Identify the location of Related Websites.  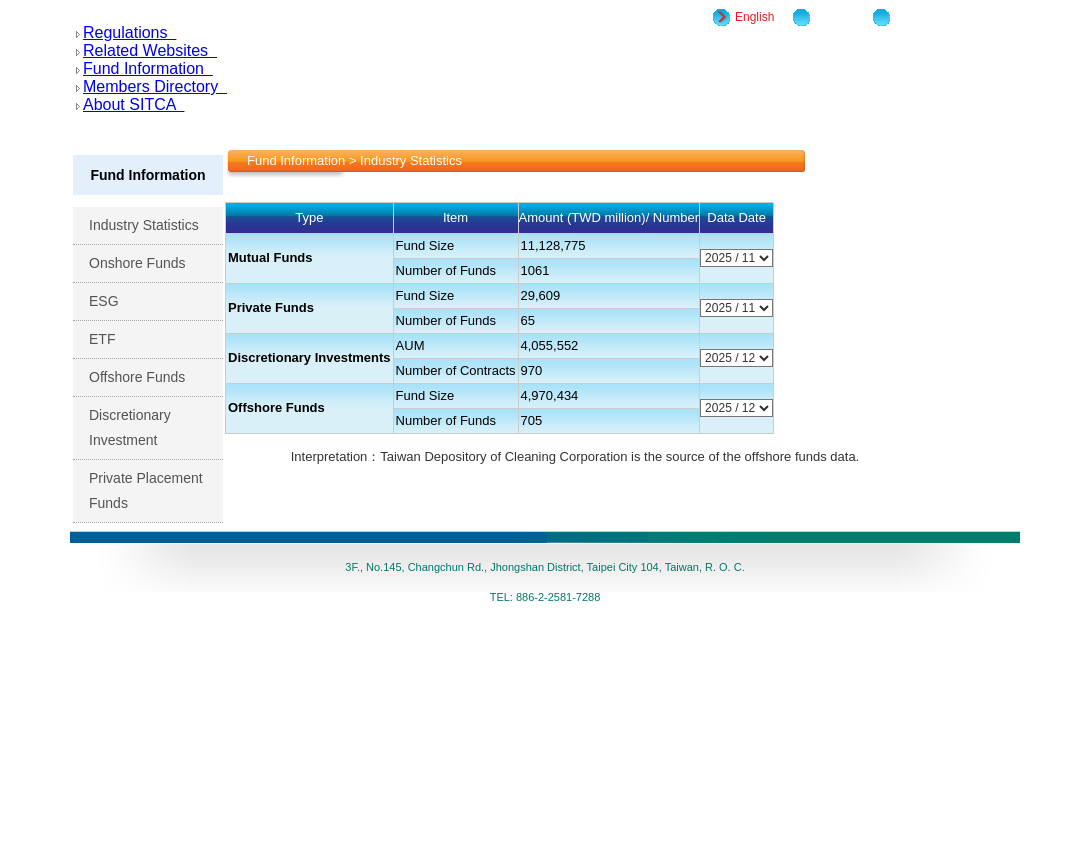
(146, 50).